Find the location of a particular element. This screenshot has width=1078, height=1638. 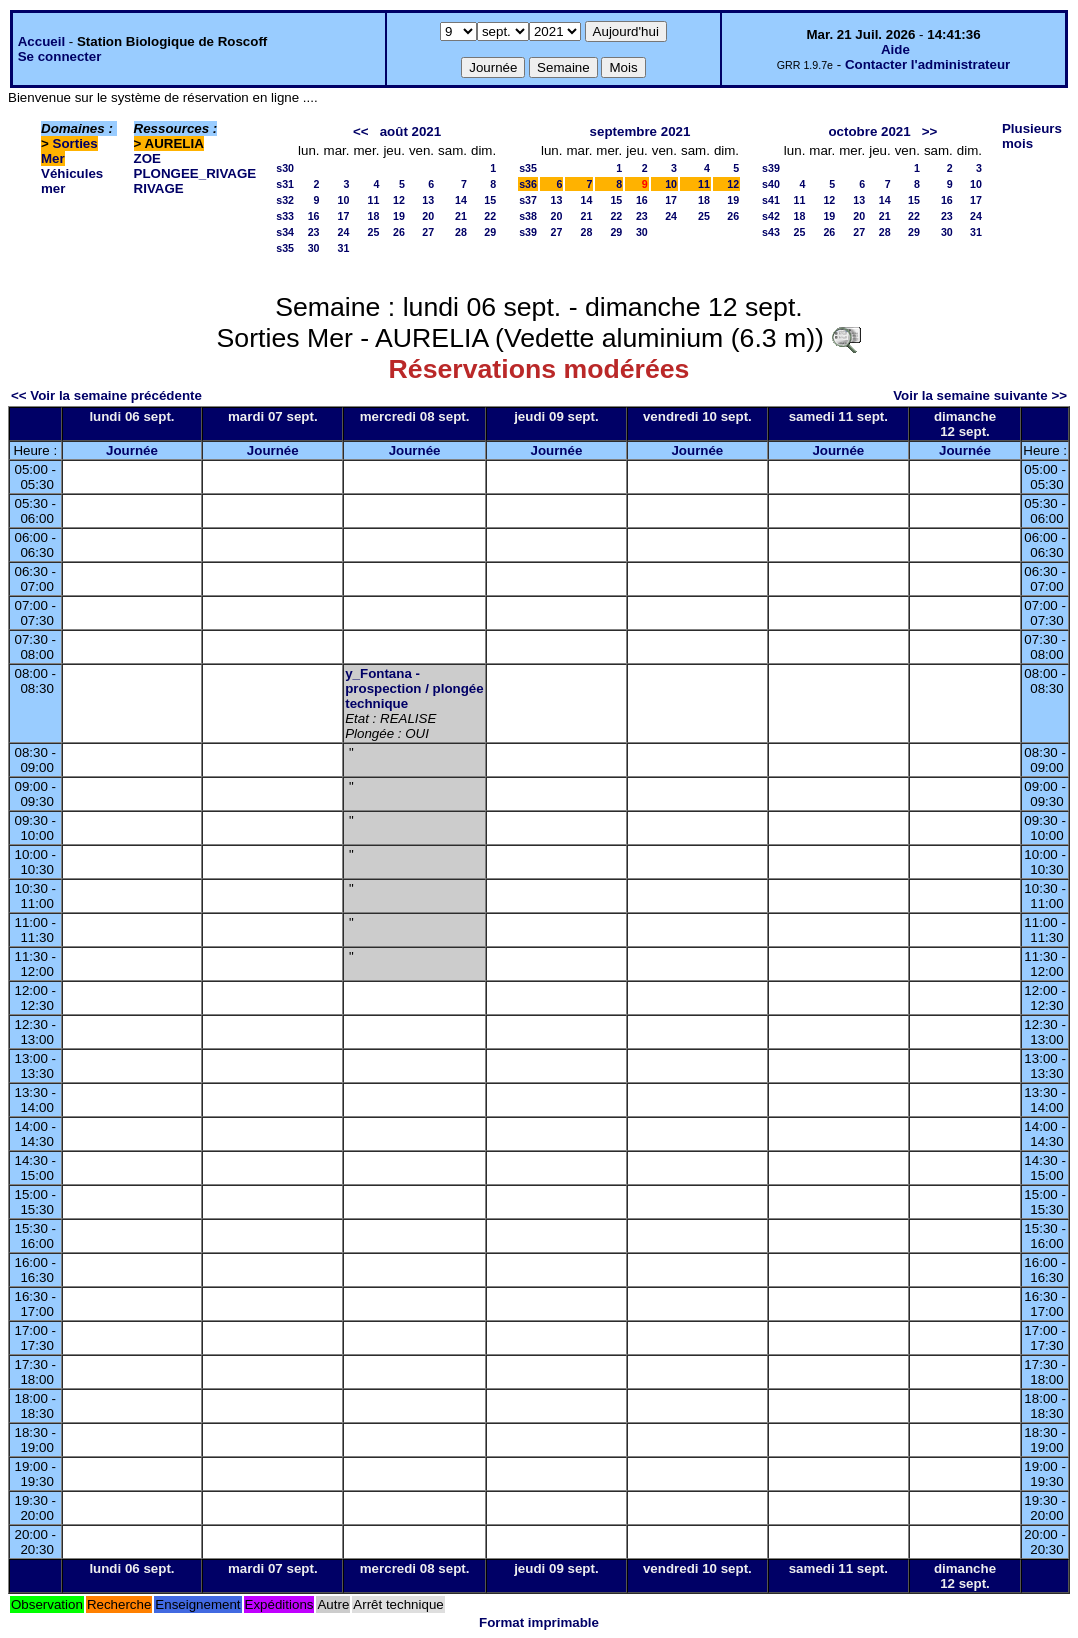

Contacter l'administrateur is located at coordinates (927, 64).